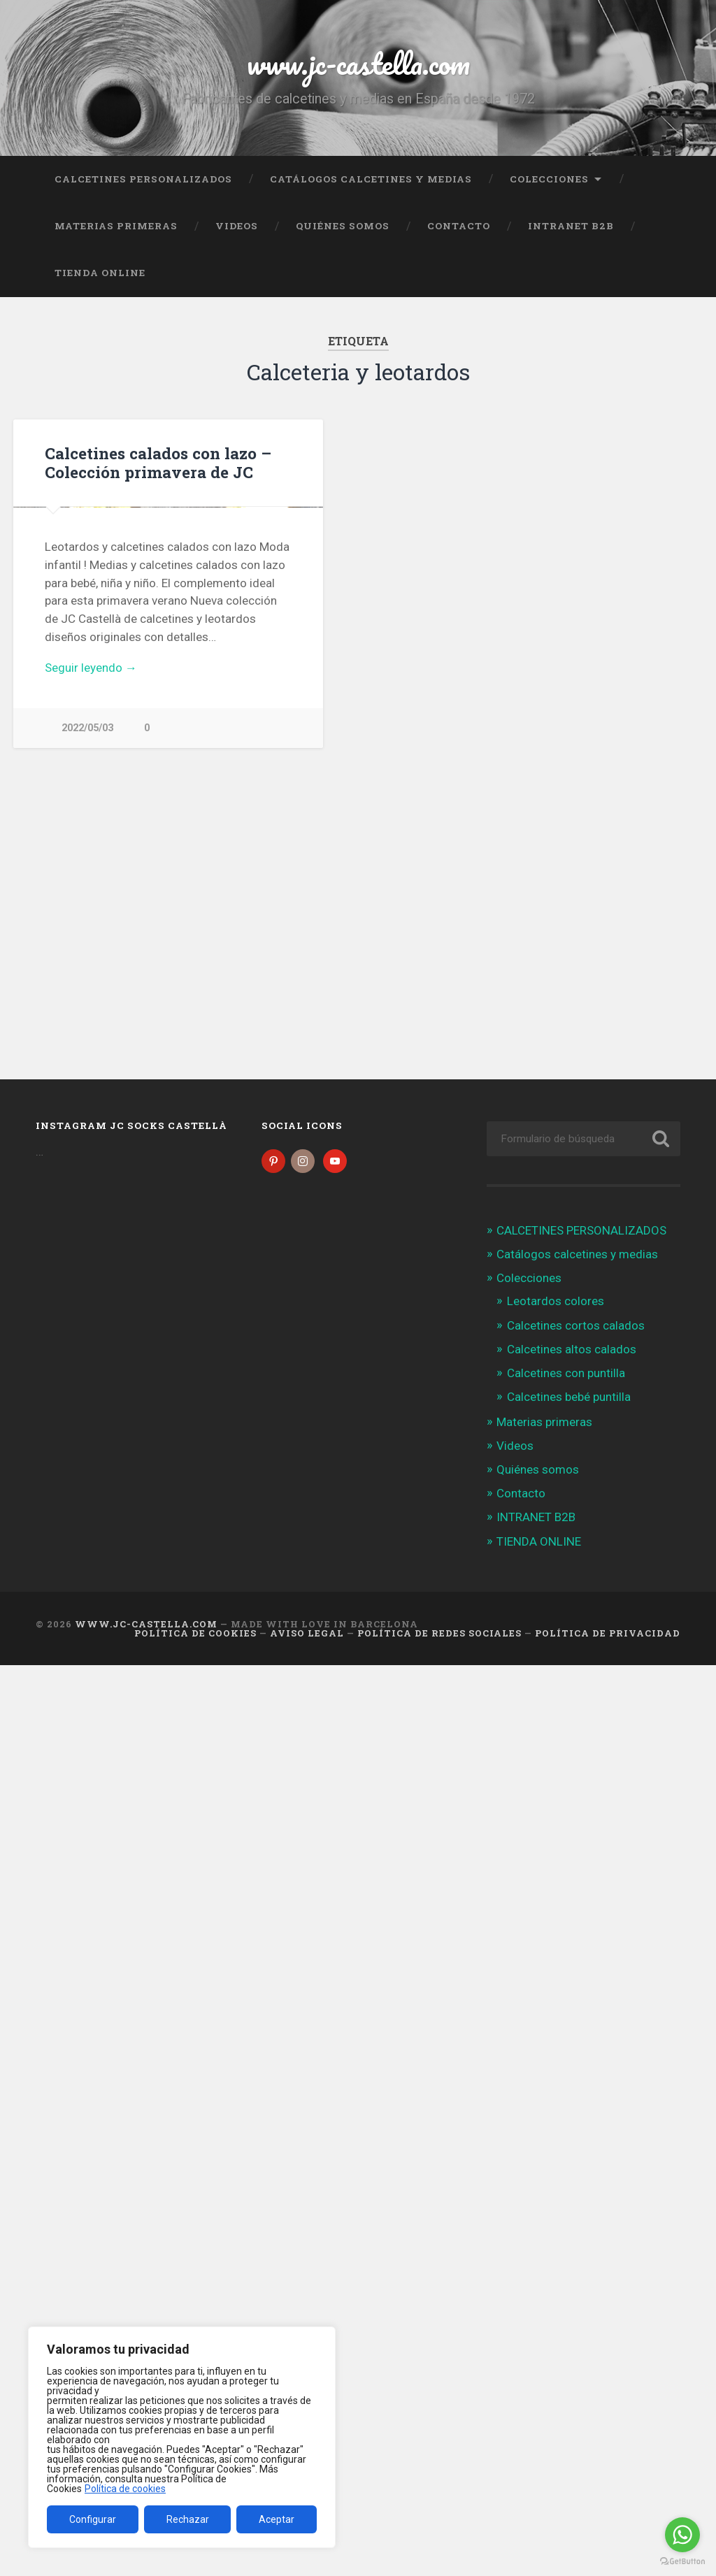 The height and width of the screenshot is (2576, 716). What do you see at coordinates (307, 1635) in the screenshot?
I see `Aviso legal` at bounding box center [307, 1635].